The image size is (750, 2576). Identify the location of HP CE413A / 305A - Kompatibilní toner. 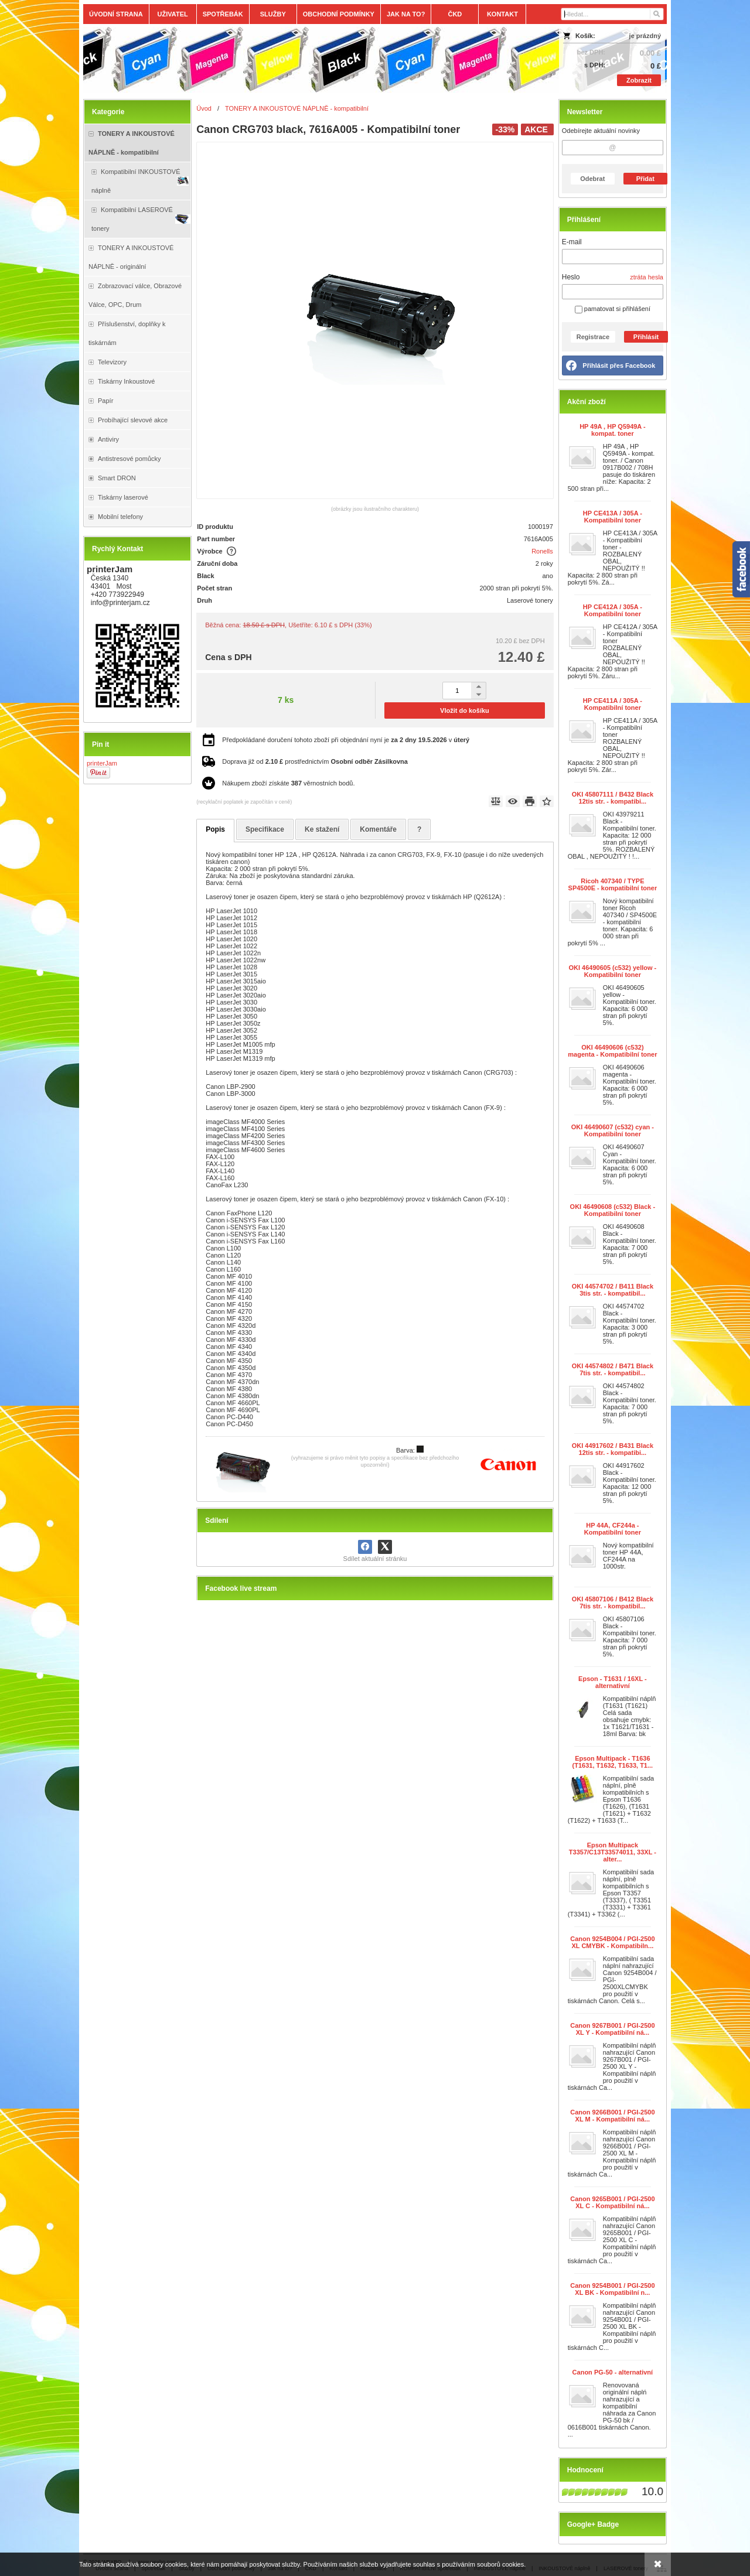
(612, 517).